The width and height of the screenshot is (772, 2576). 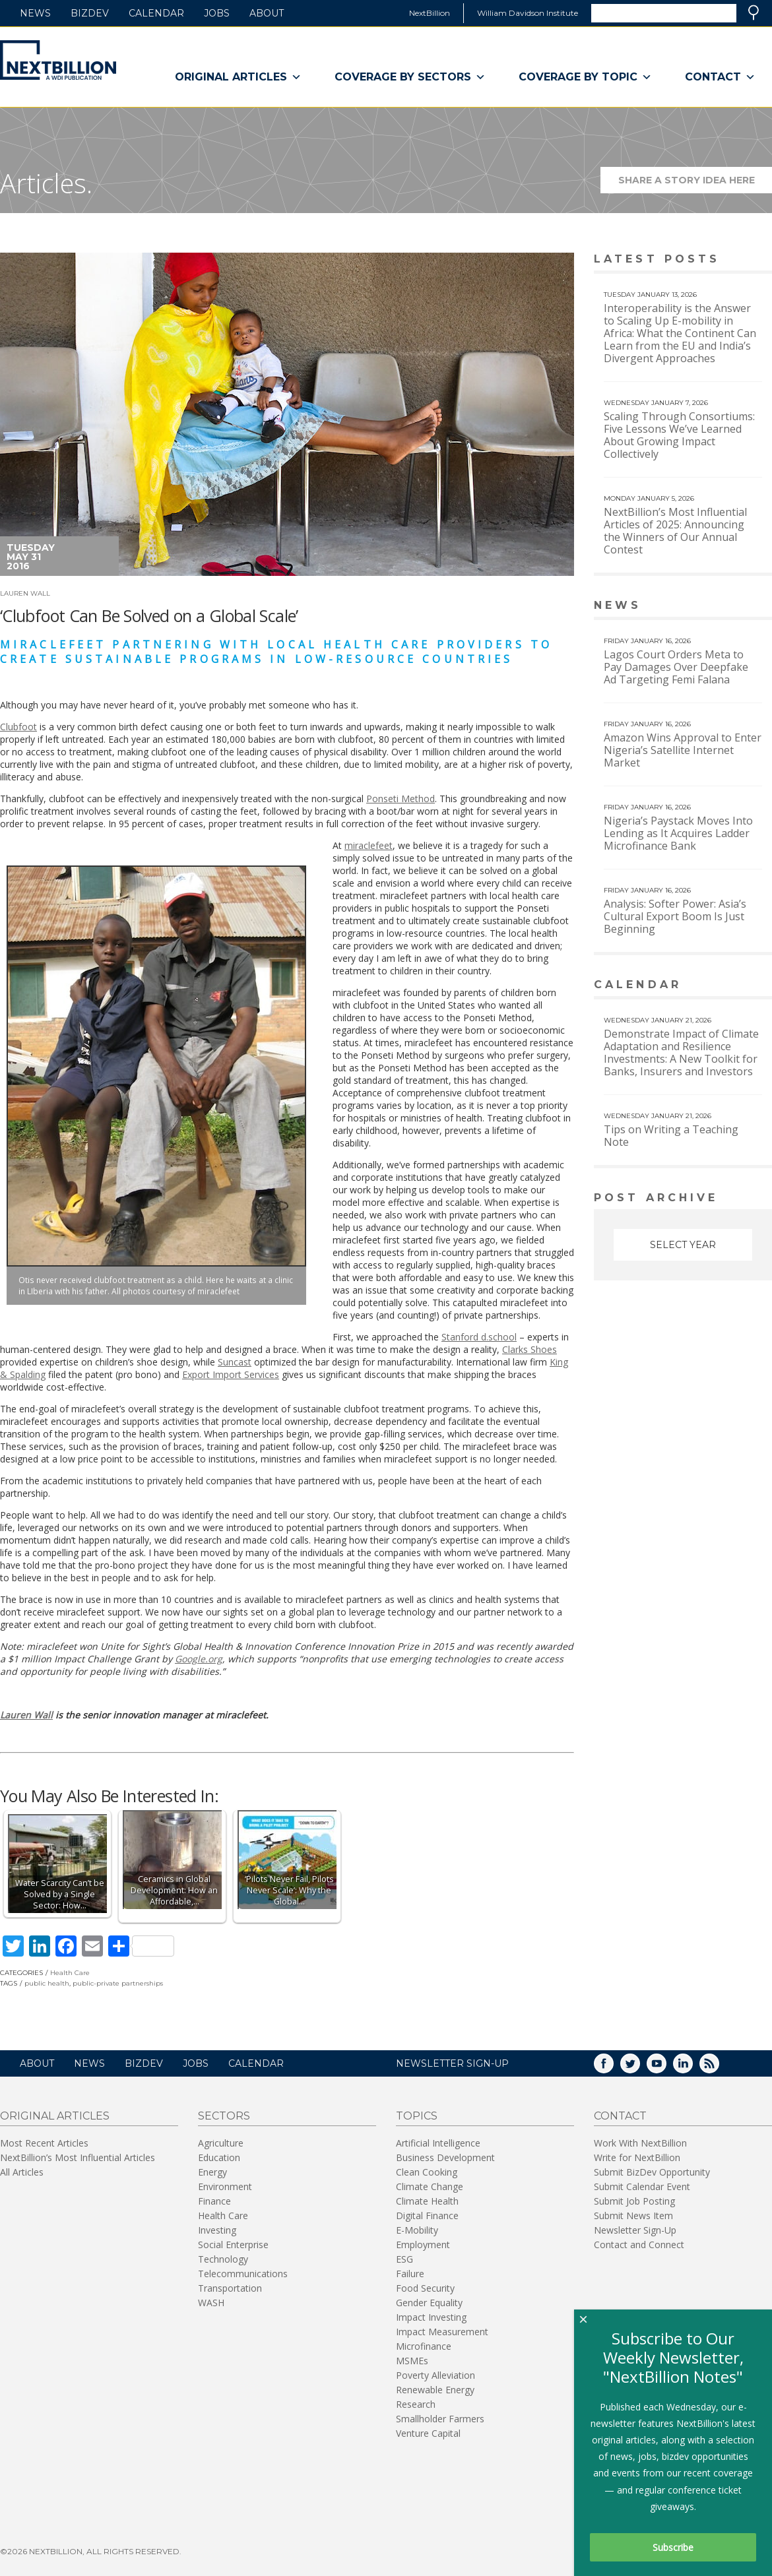 I want to click on Tips on Writing a Teaching Note, so click(x=671, y=1135).